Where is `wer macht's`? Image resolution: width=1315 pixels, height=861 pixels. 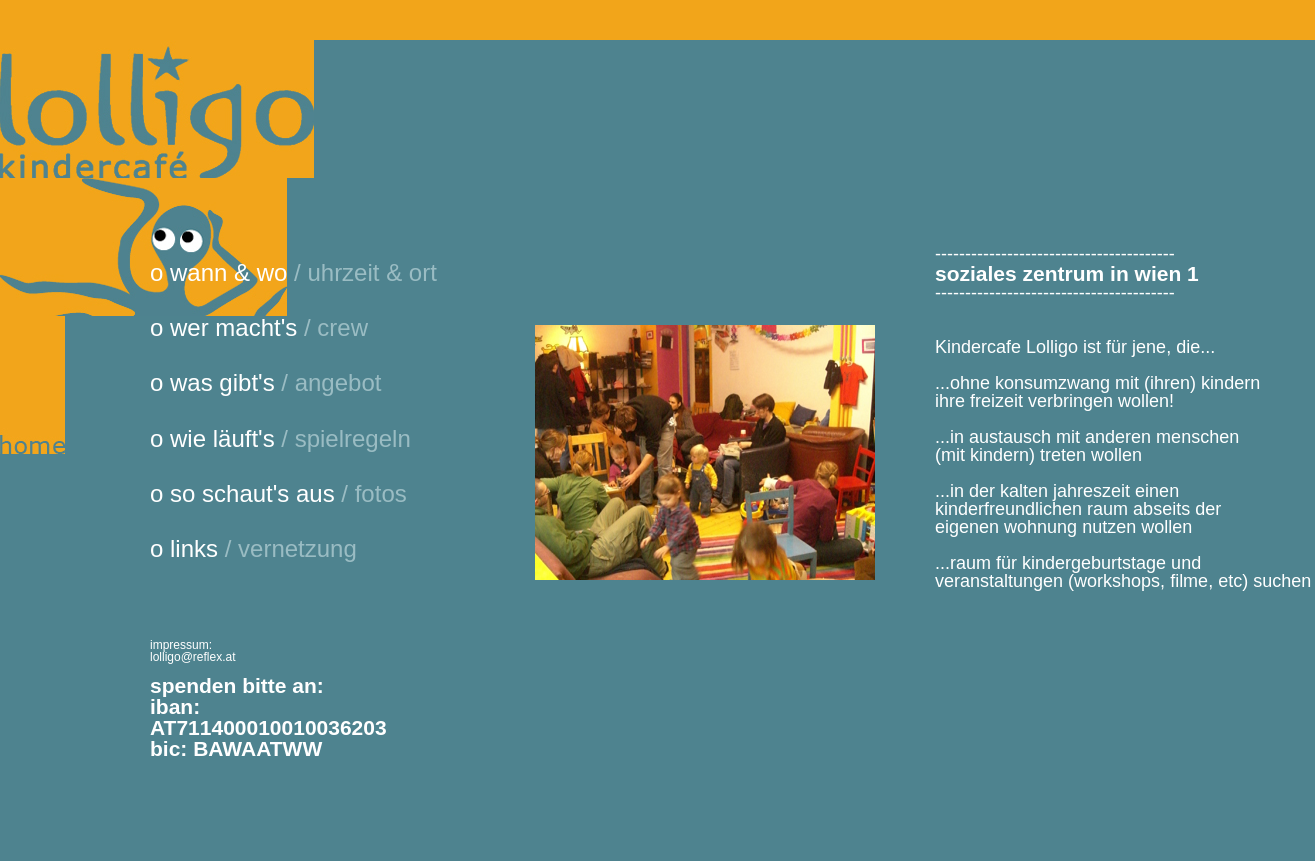
wer macht's is located at coordinates (237, 327).